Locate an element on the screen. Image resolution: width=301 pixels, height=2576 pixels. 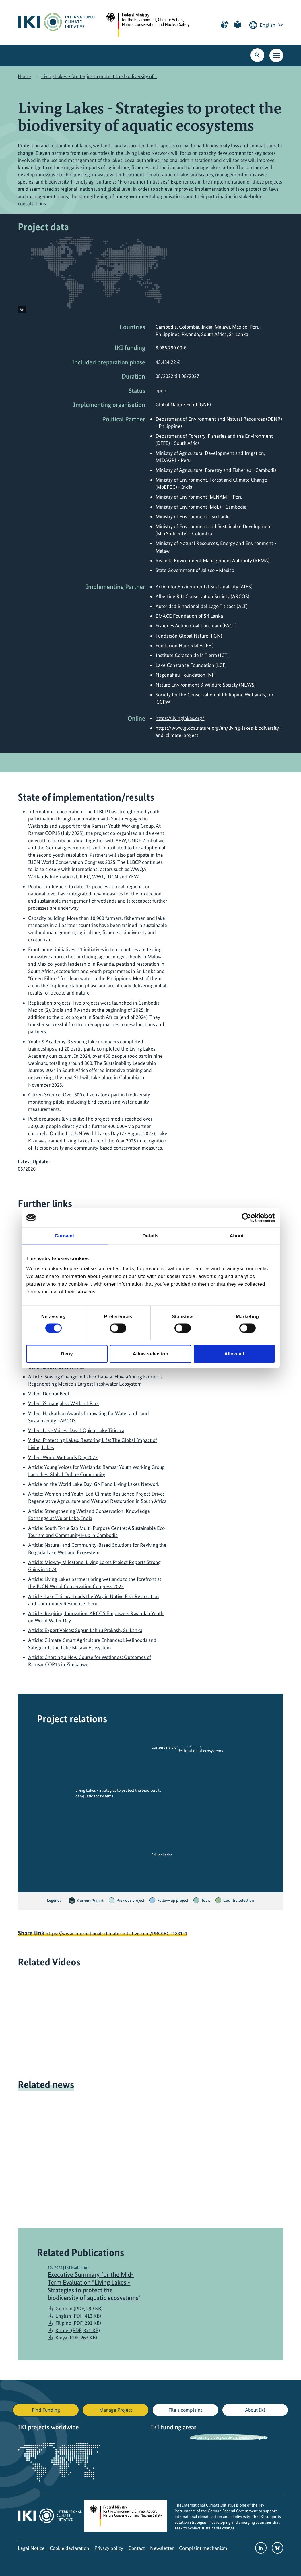
Article: Expert Voices: Supun Lahiru Prakash, Sri Lanka is located at coordinates (85, 1630).